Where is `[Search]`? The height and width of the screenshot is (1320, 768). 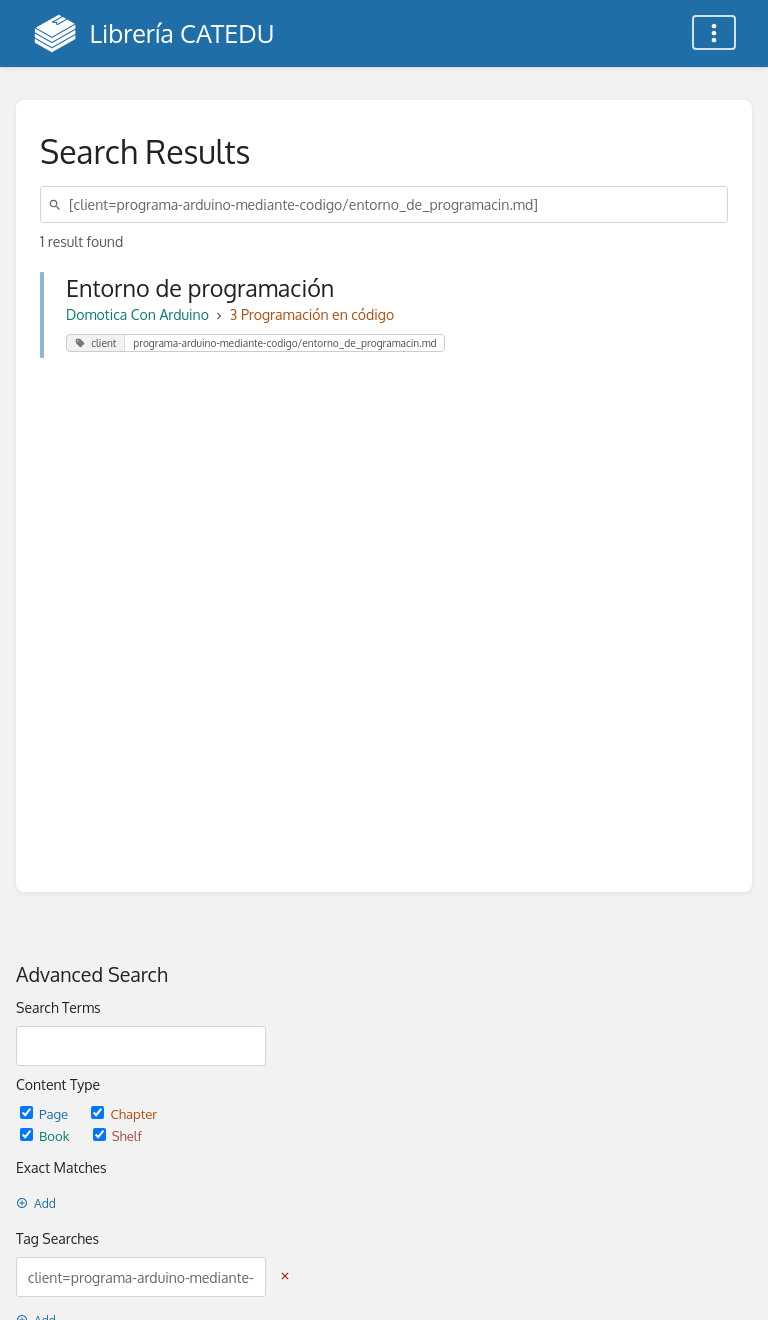
[Search] is located at coordinates (58, 204).